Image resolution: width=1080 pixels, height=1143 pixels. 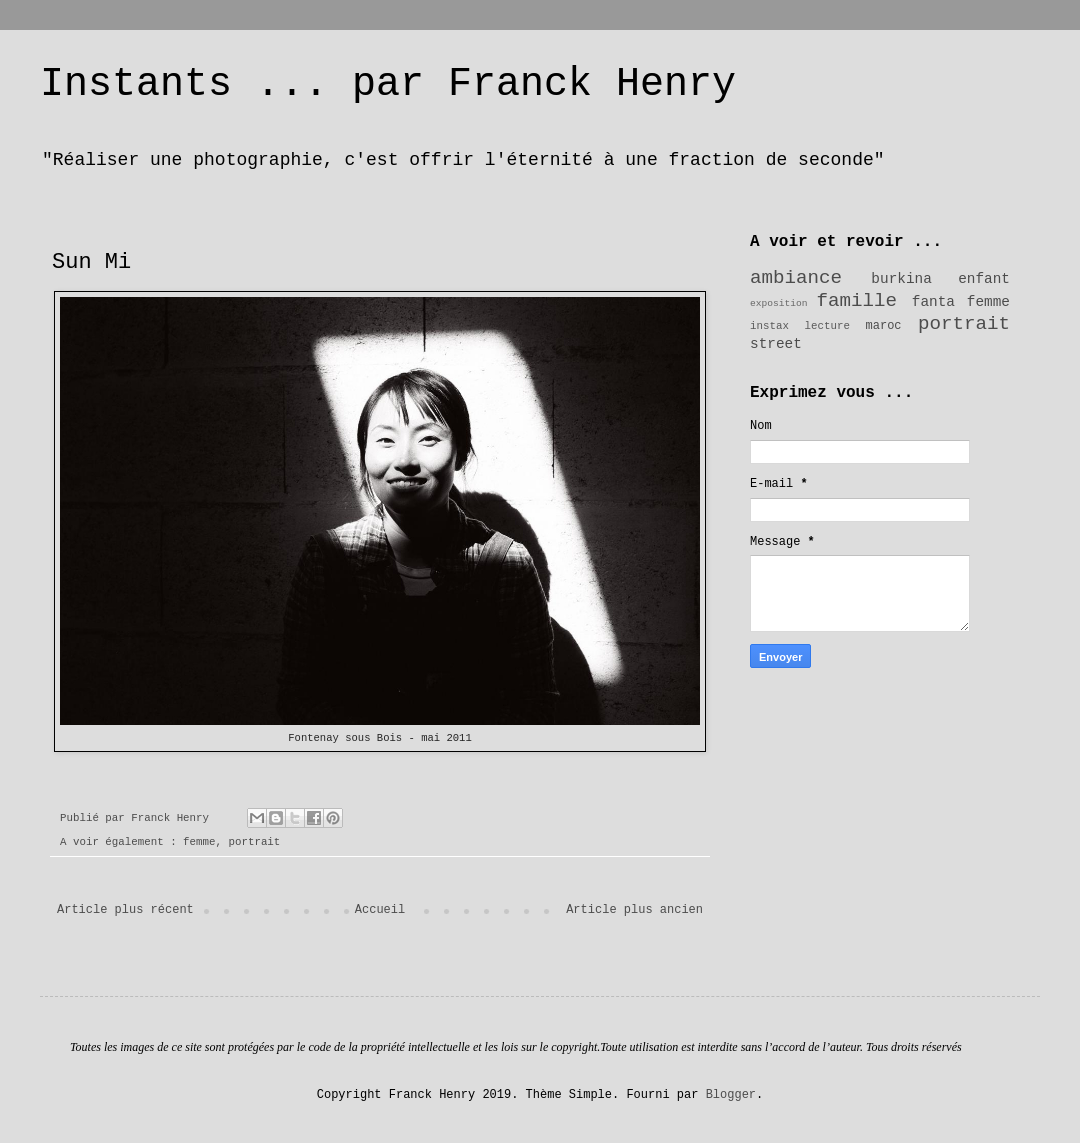 What do you see at coordinates (769, 326) in the screenshot?
I see `instax` at bounding box center [769, 326].